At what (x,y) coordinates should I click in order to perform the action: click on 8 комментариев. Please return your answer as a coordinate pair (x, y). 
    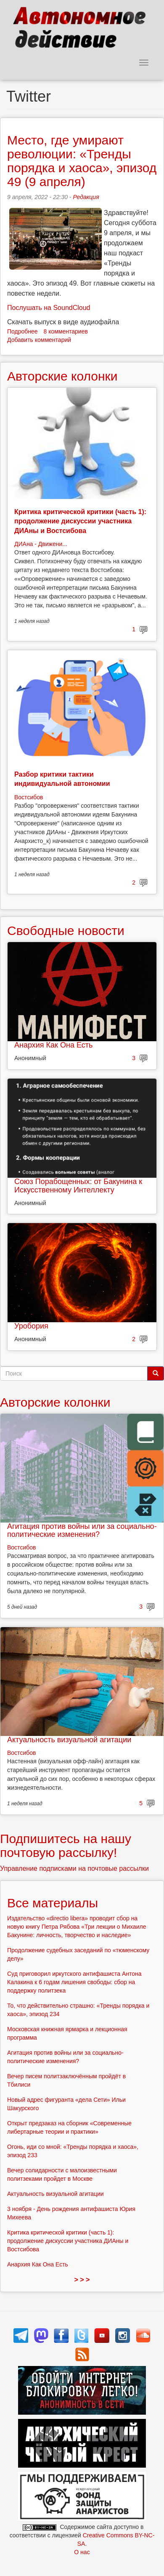
    Looking at the image, I should click on (66, 331).